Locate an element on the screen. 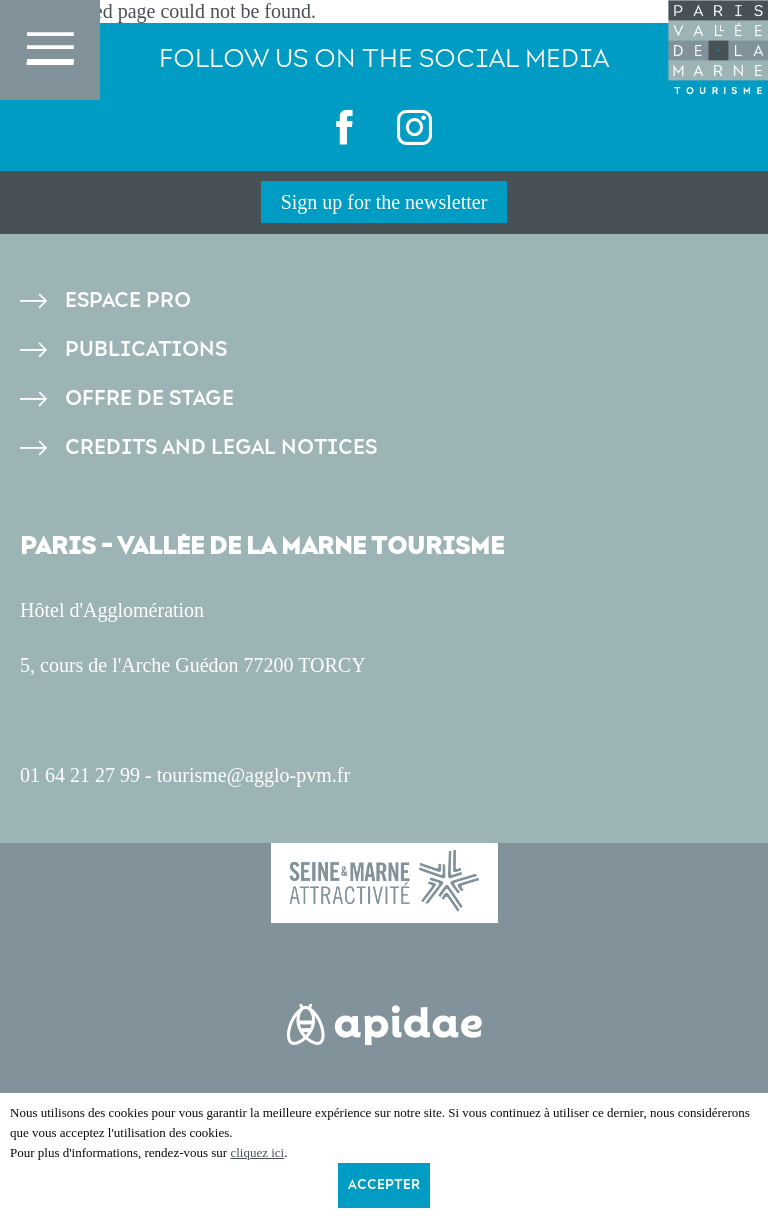 The width and height of the screenshot is (768, 1218). Sign up for the newsletter is located at coordinates (384, 202).